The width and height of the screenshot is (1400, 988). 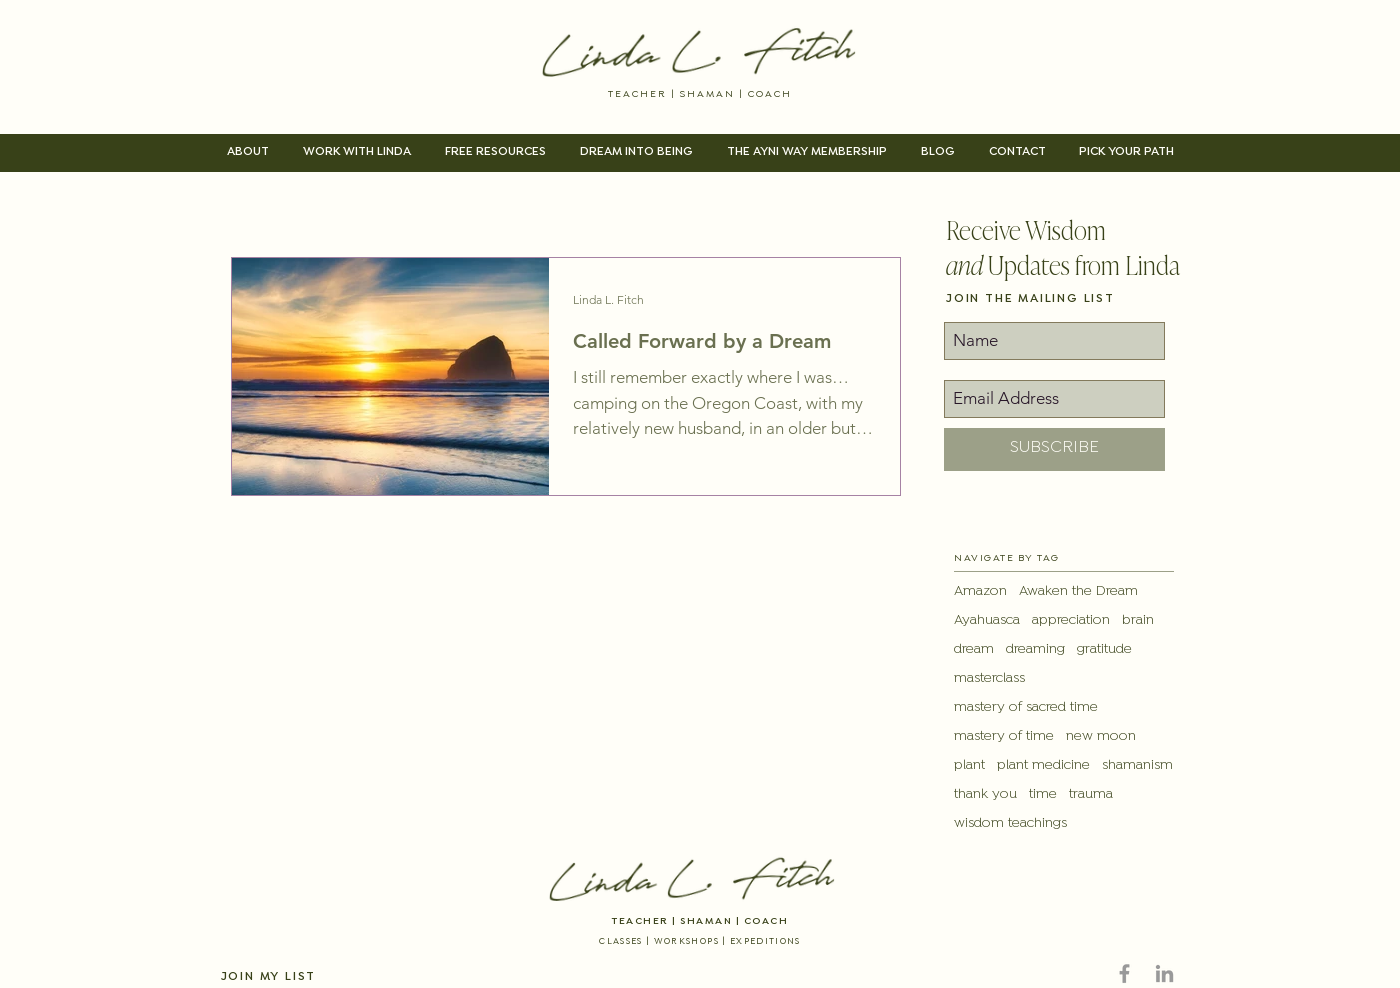 I want to click on [Grey LinkedIn Icon], so click(x=1164, y=973).